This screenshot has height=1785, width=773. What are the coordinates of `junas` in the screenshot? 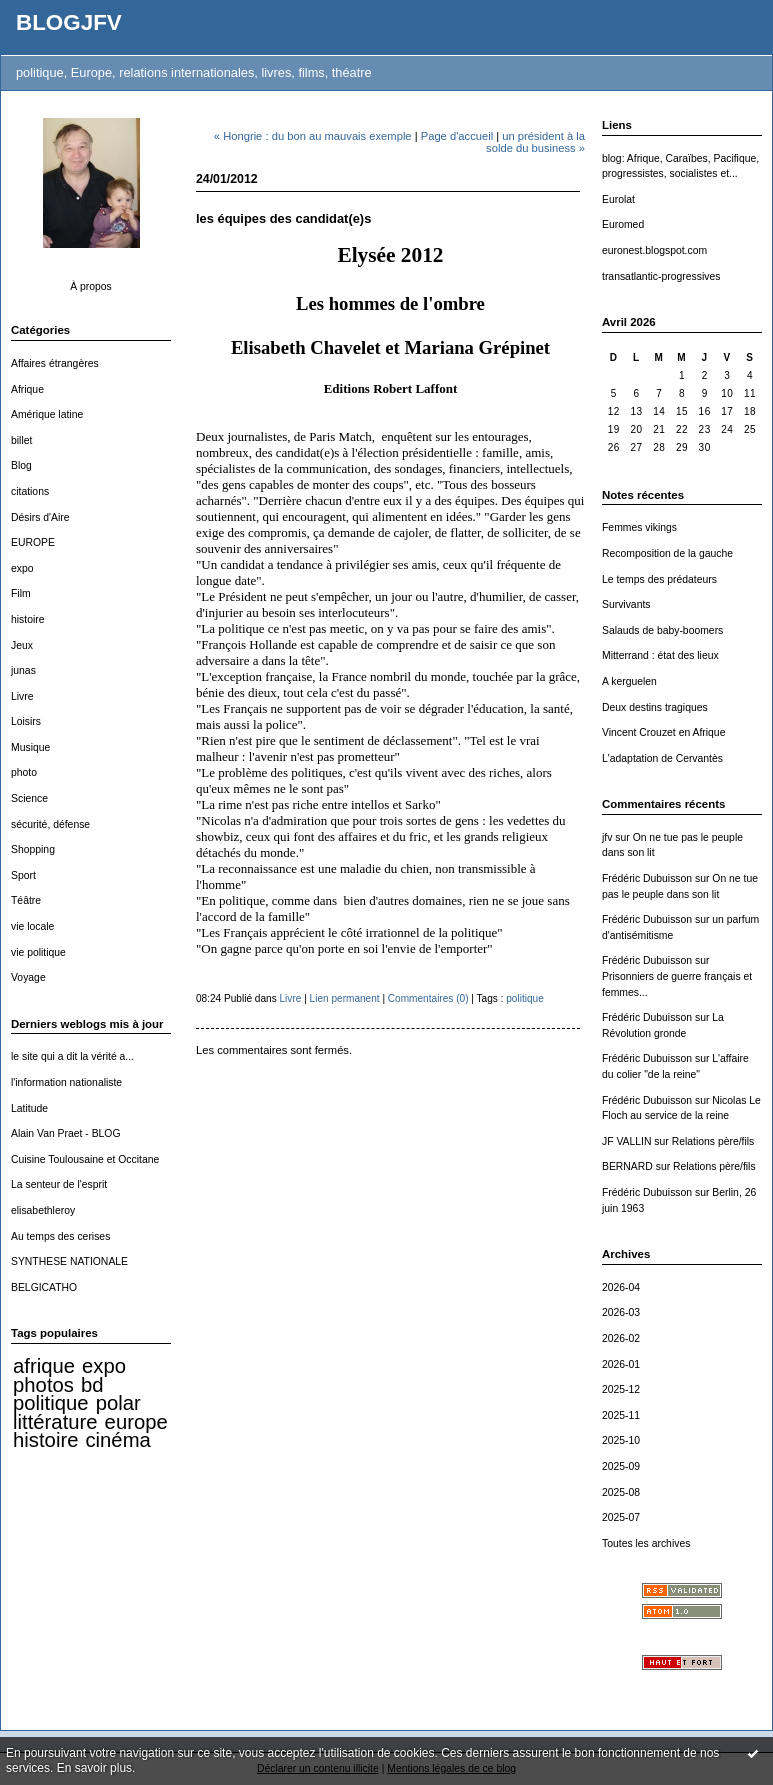 It's located at (23, 670).